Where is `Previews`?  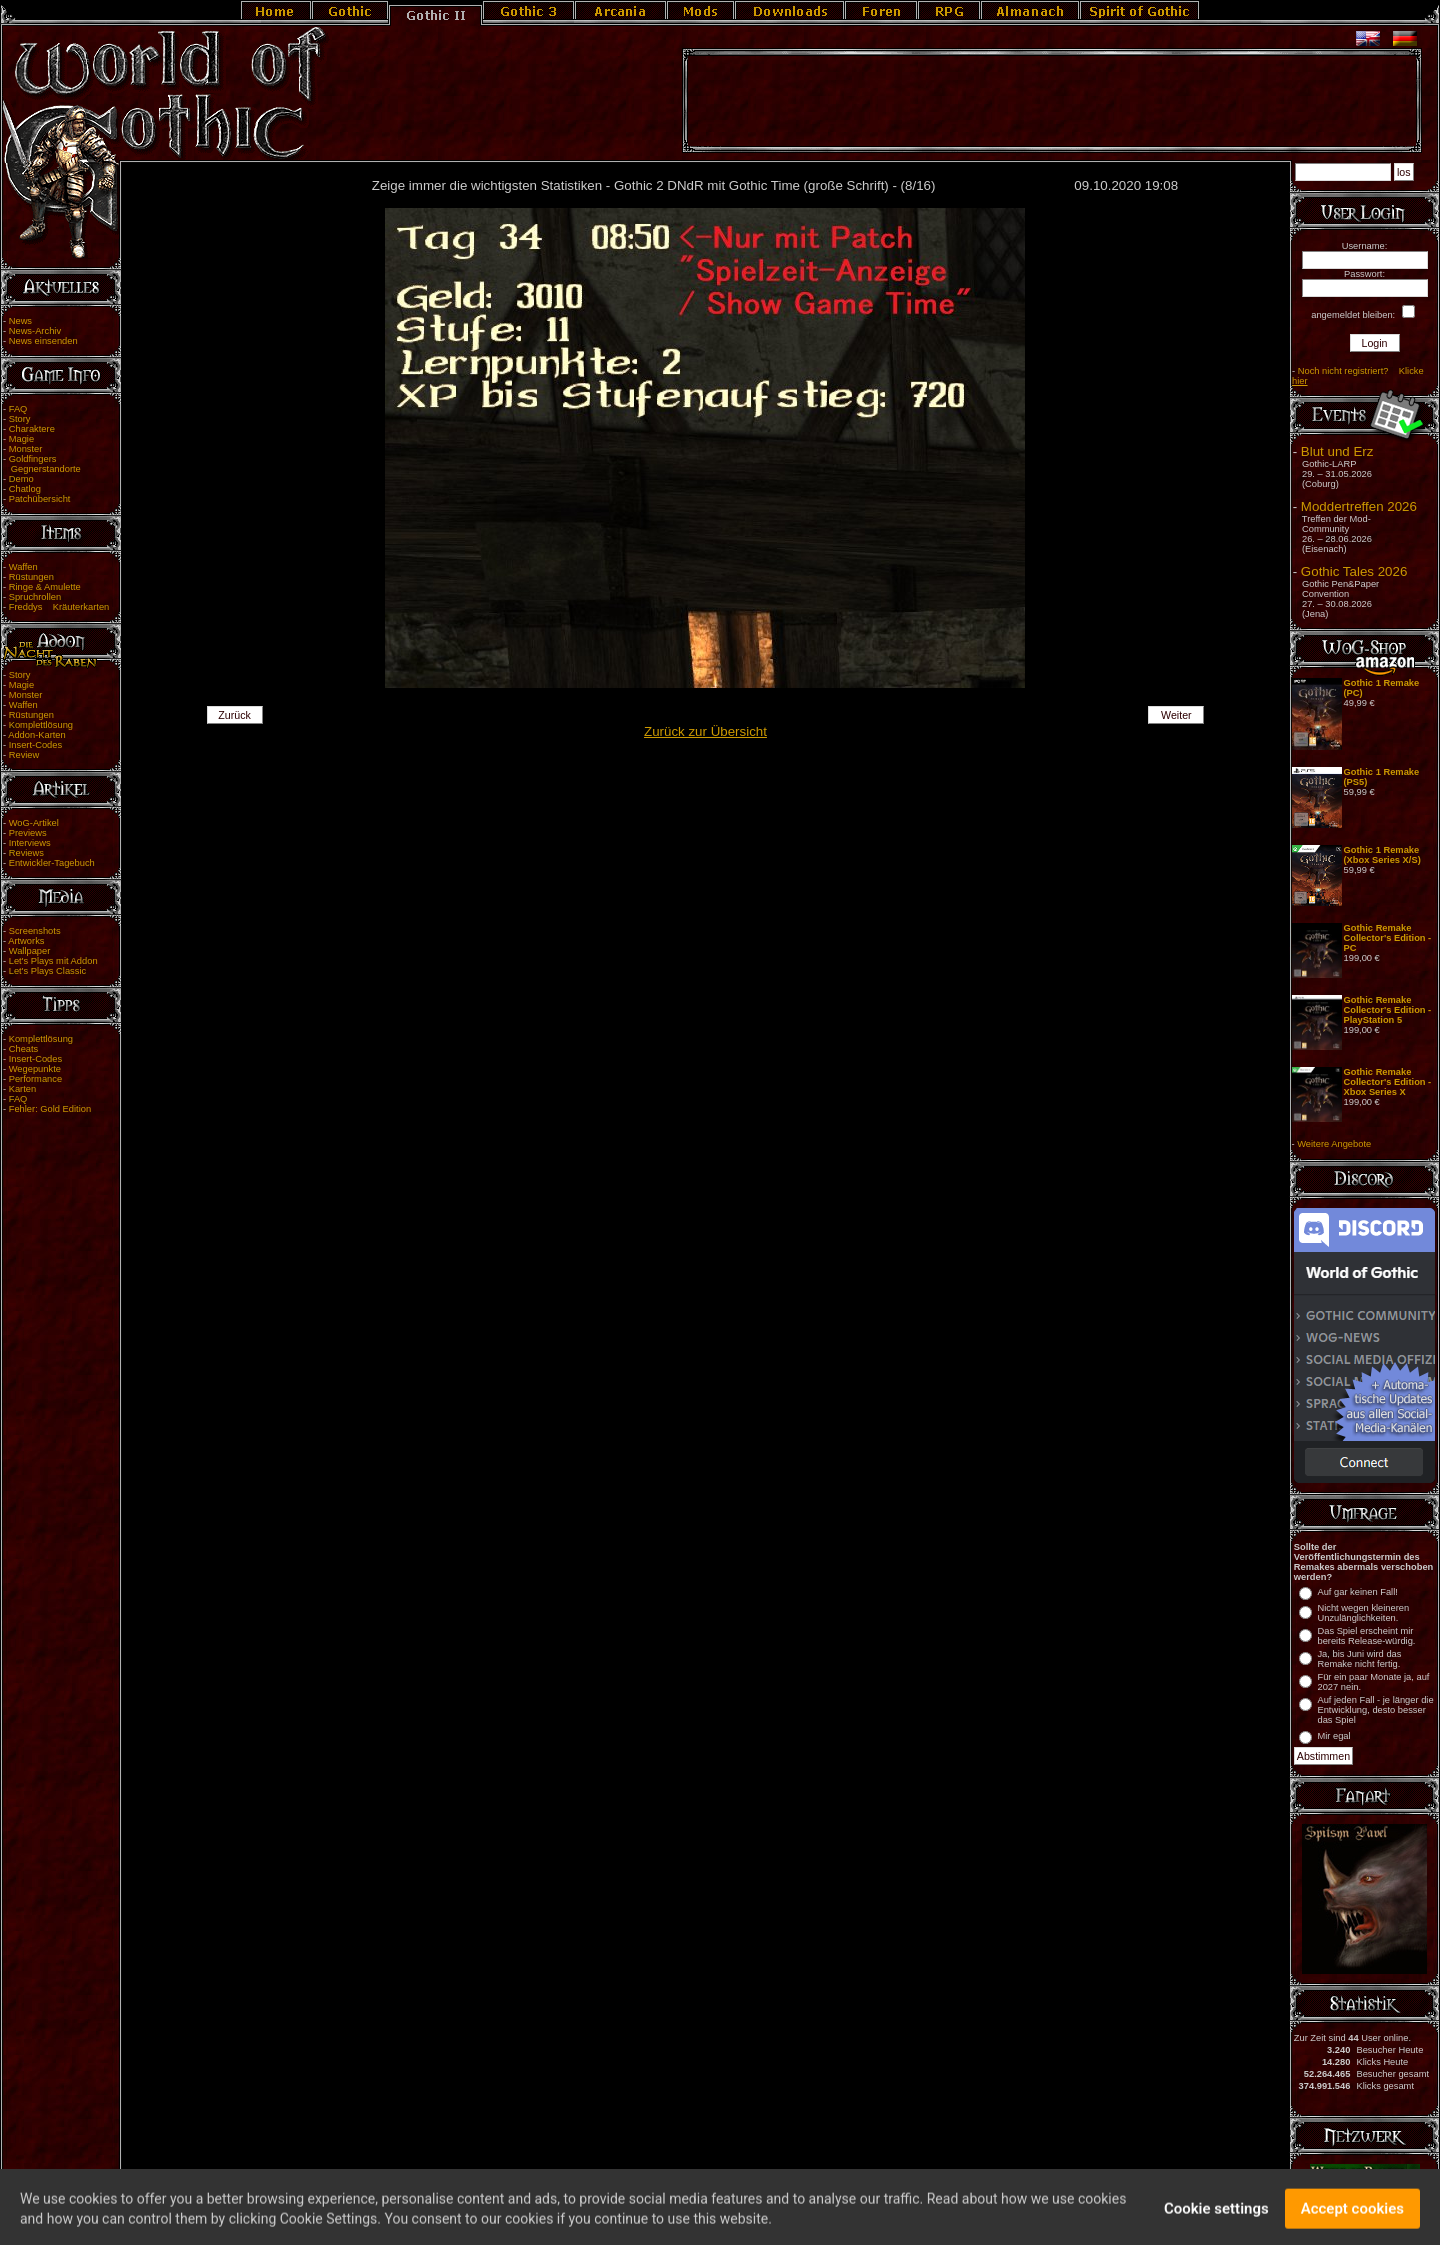
Previews is located at coordinates (28, 833).